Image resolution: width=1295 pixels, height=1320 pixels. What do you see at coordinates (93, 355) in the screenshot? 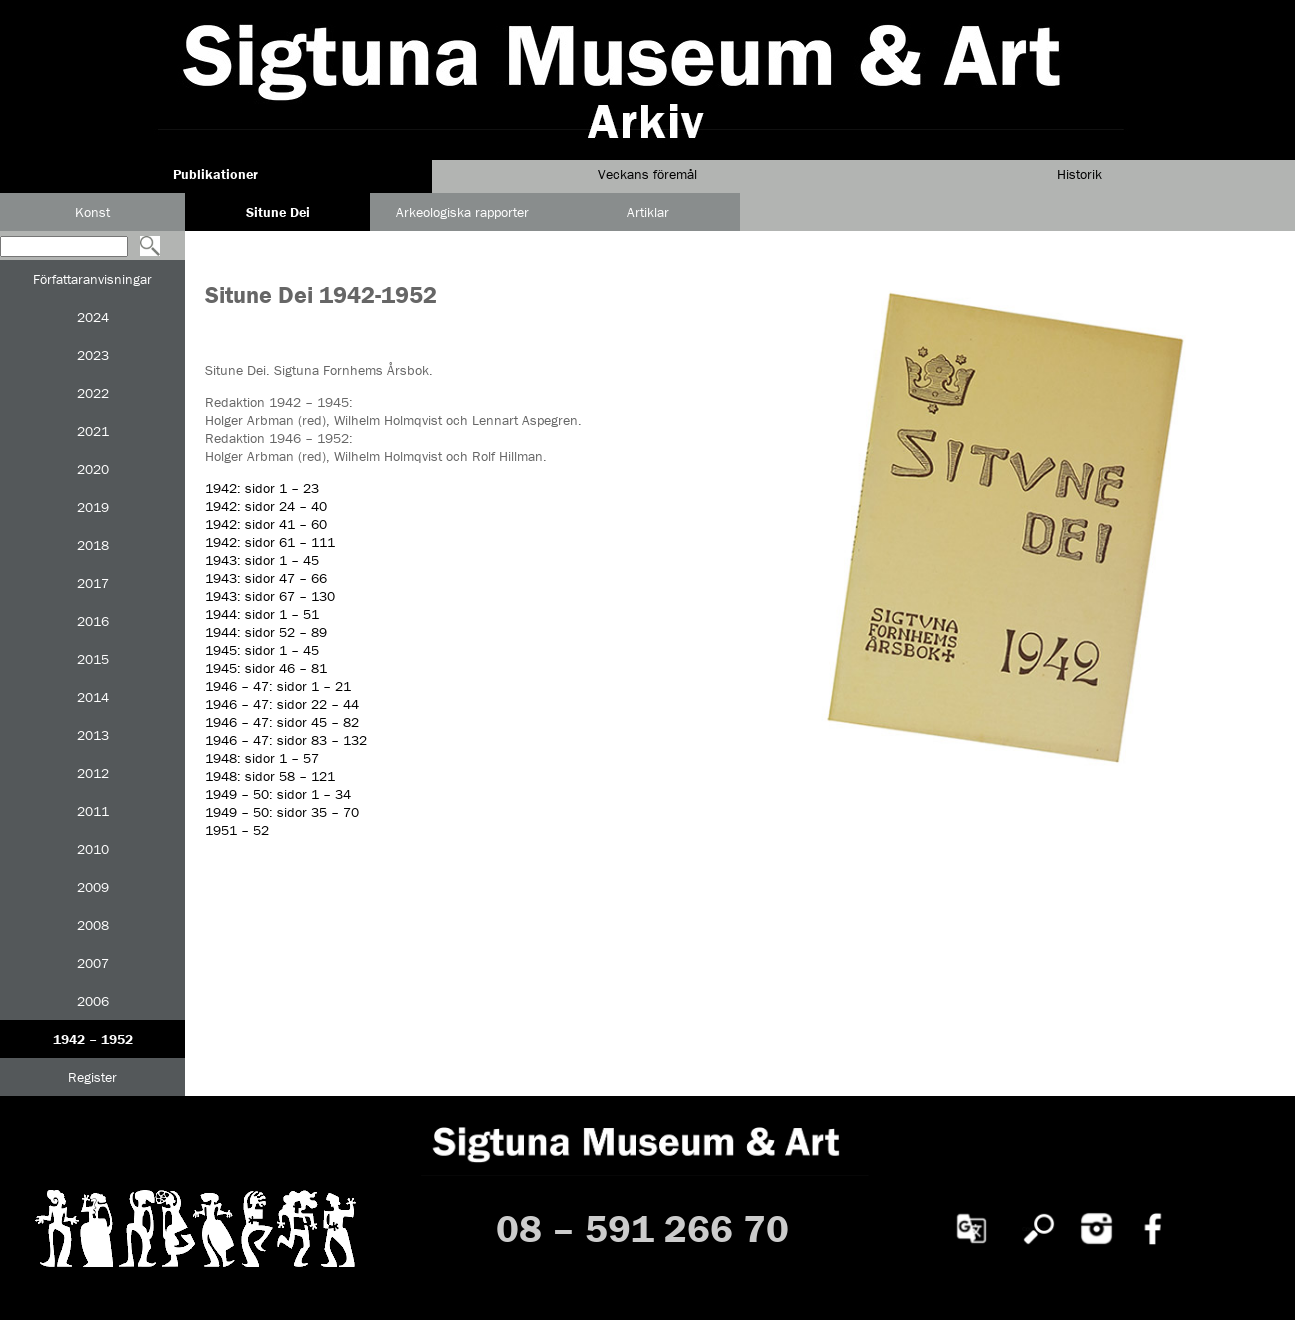
I see `2023` at bounding box center [93, 355].